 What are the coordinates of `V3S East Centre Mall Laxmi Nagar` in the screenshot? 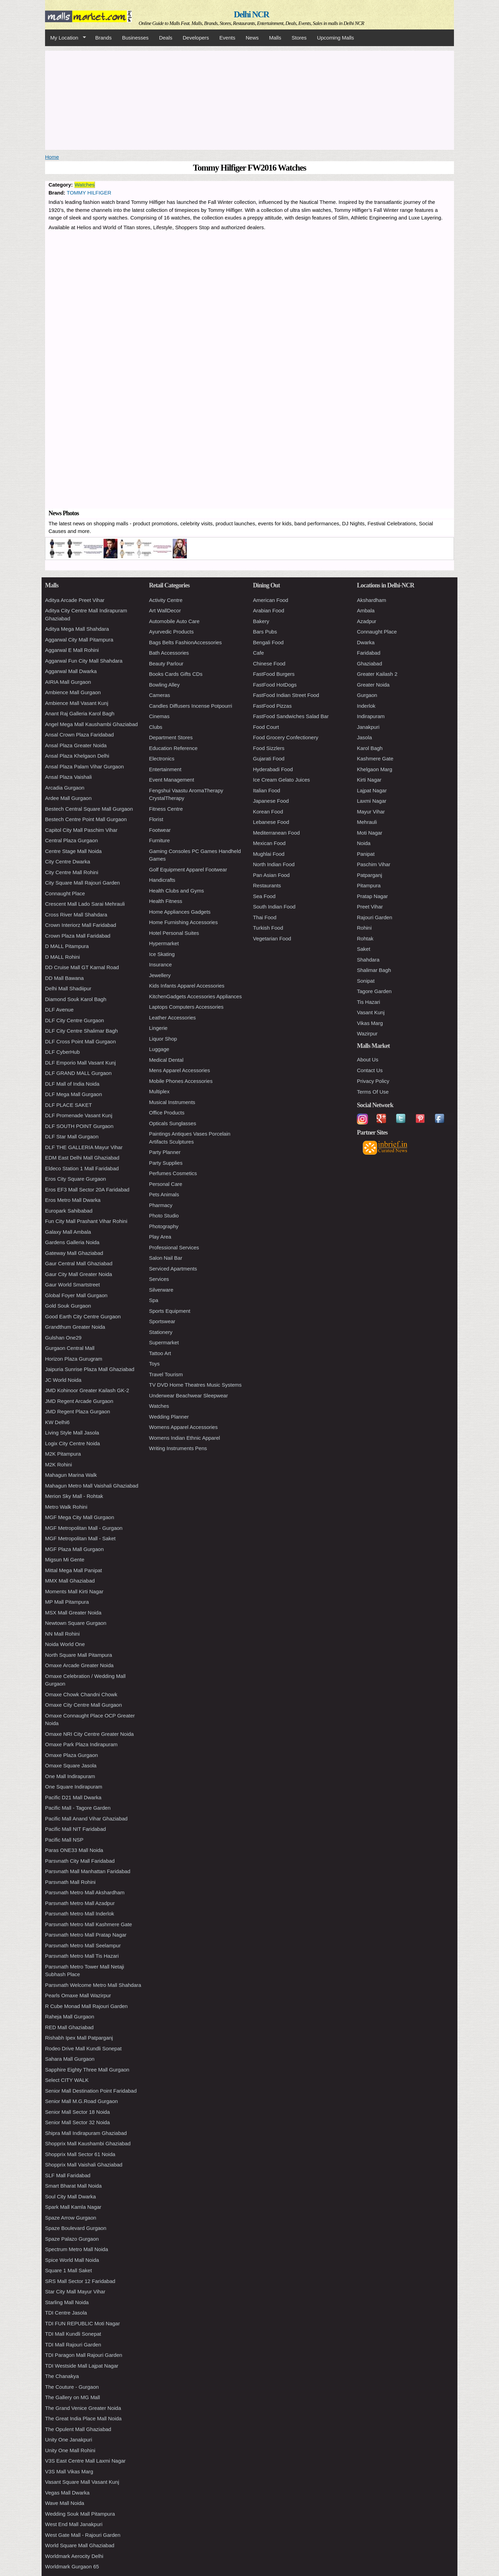 It's located at (85, 2461).